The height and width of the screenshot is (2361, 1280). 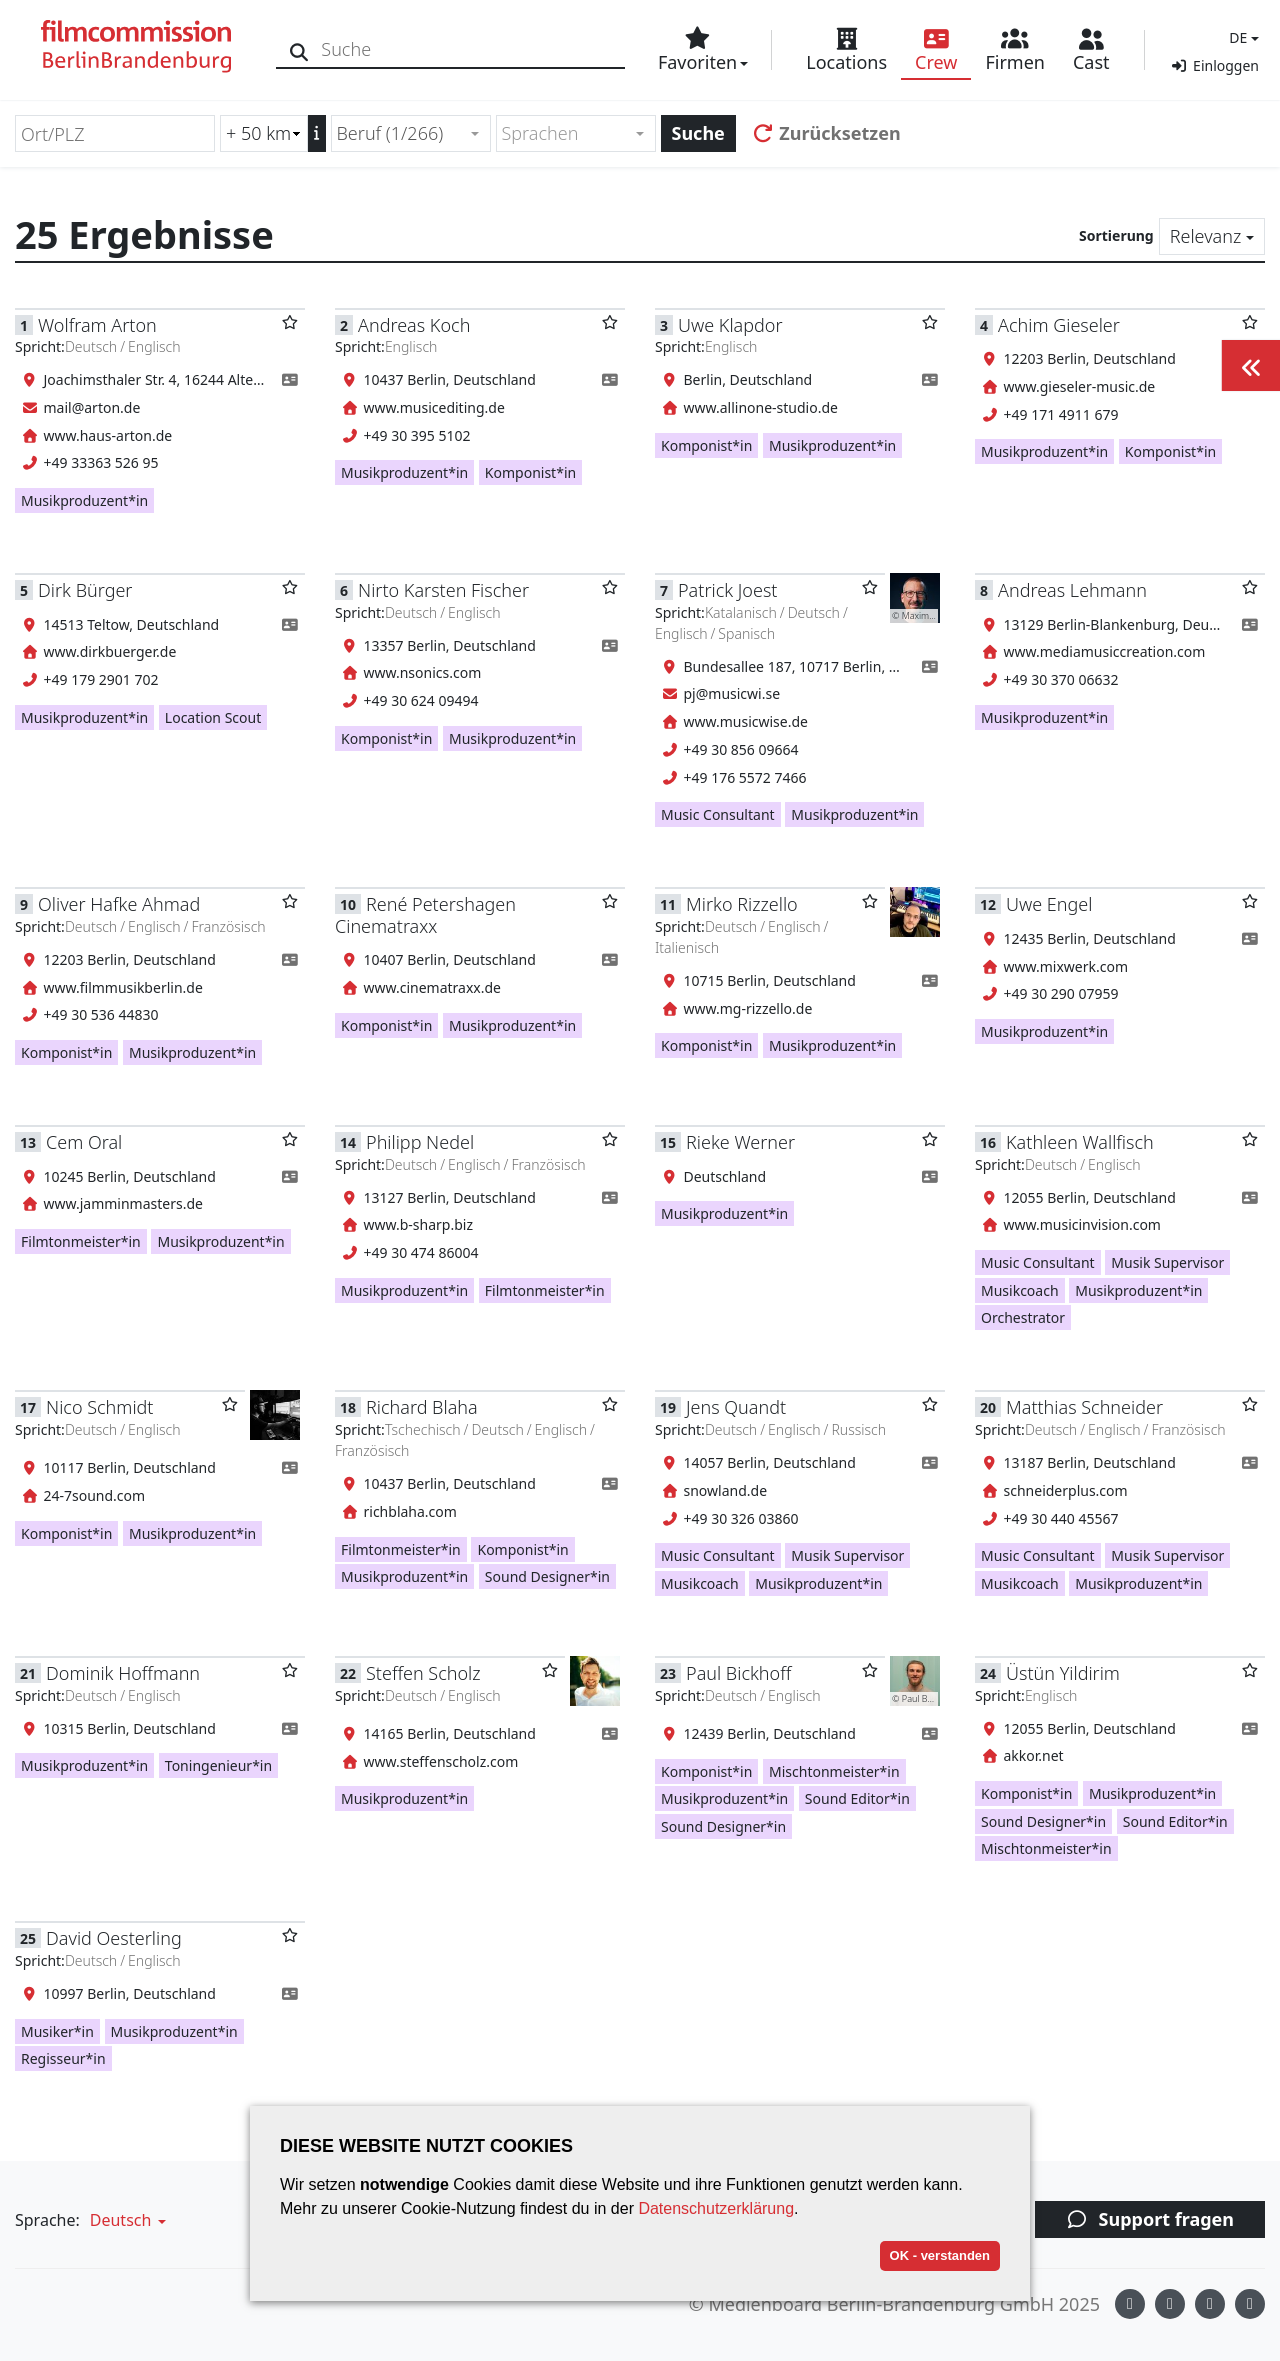 I want to click on Mirko Rizzello, so click(x=742, y=904).